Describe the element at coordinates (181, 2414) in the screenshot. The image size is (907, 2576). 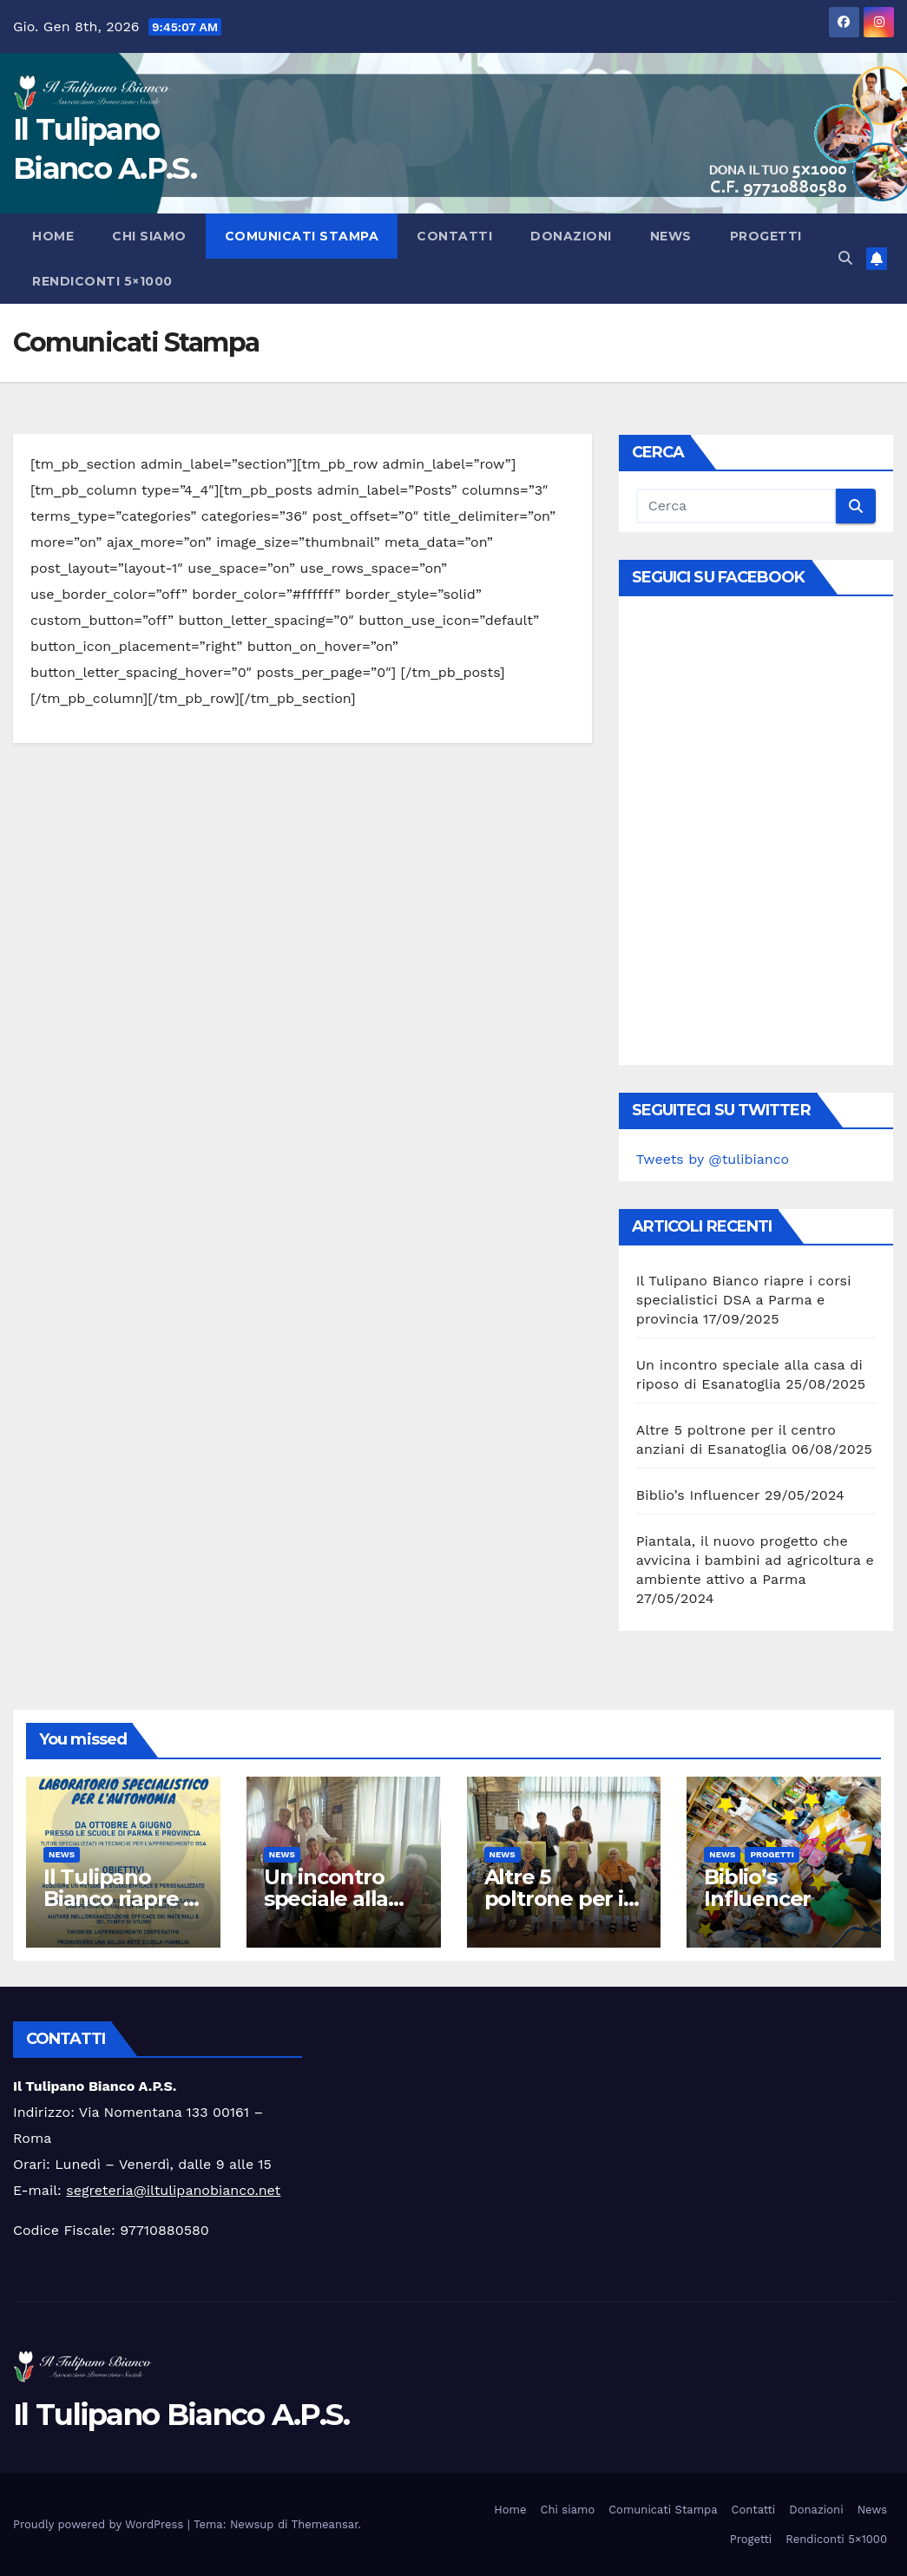
I see `Il Tulipano Bianco A.P.S.` at that location.